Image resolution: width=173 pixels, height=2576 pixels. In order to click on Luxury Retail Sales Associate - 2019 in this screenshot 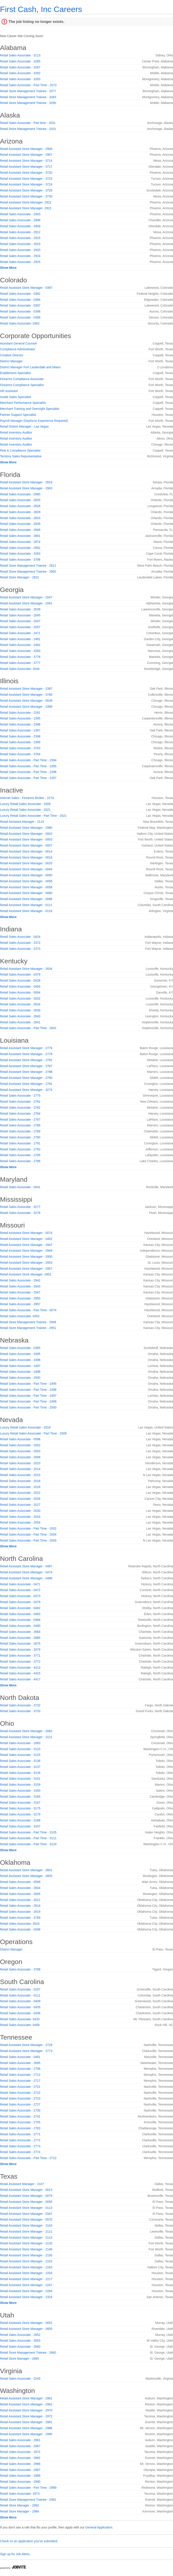, I will do `click(25, 1427)`.